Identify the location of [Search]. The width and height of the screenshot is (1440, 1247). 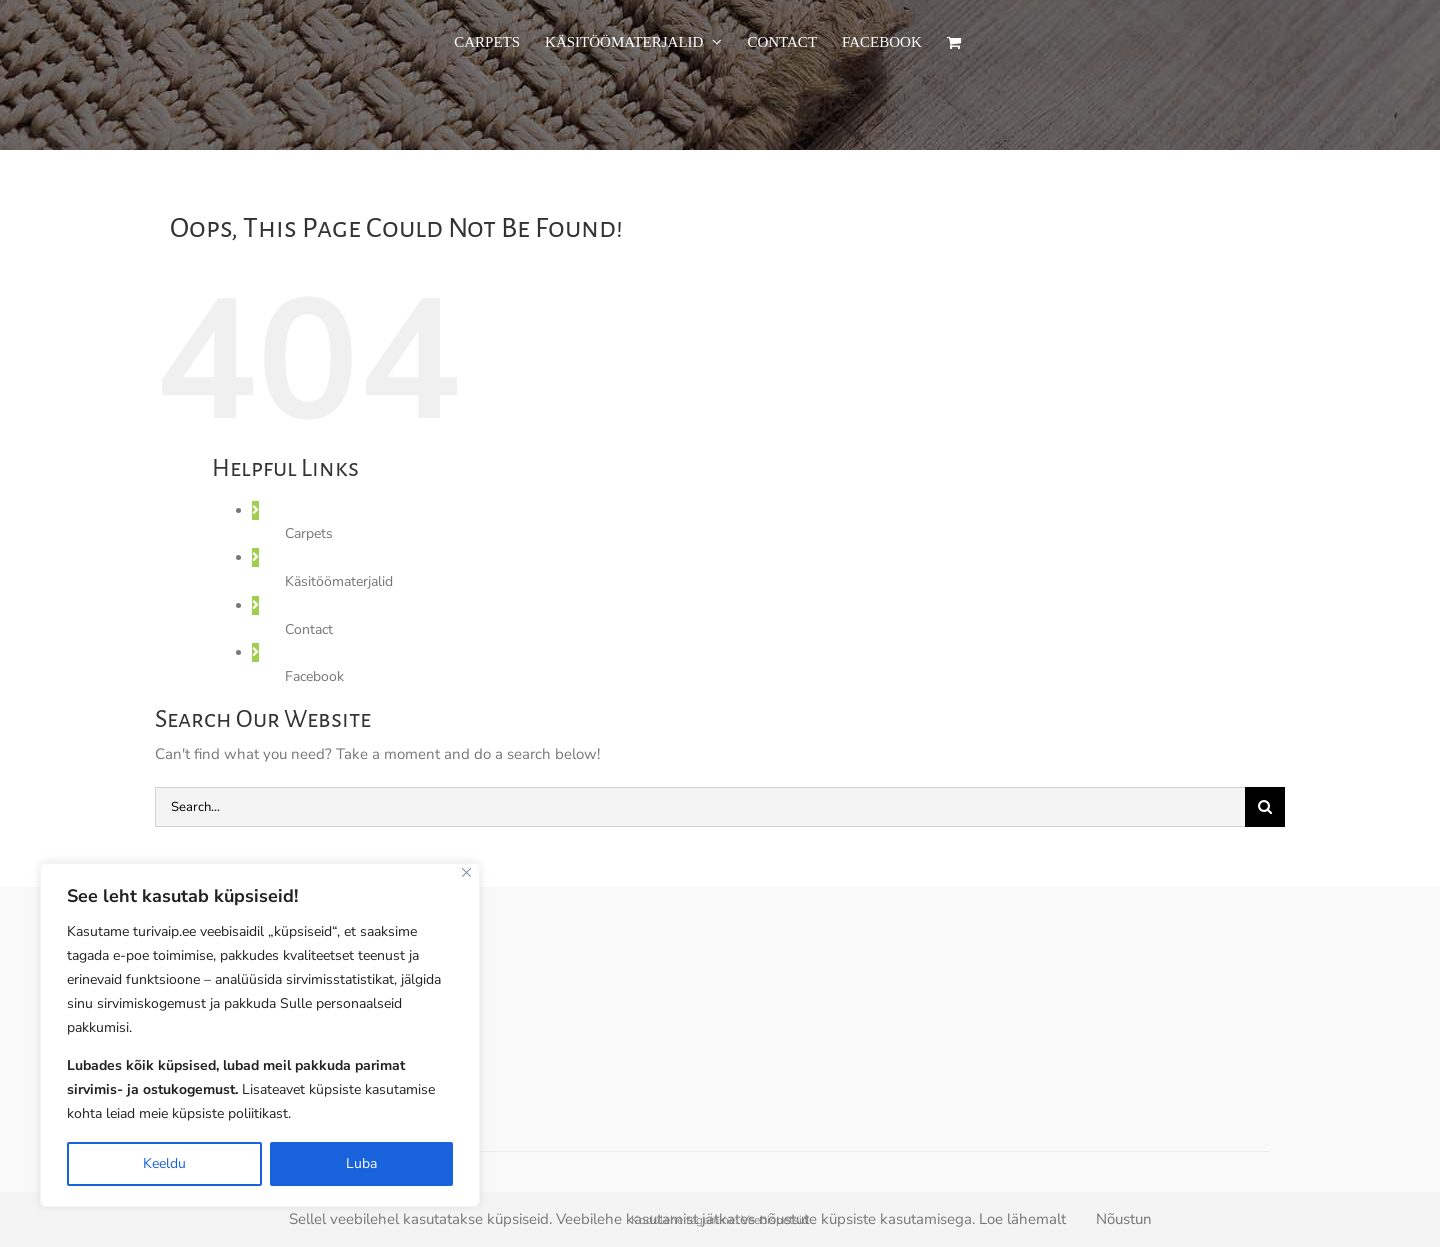
(1265, 807).